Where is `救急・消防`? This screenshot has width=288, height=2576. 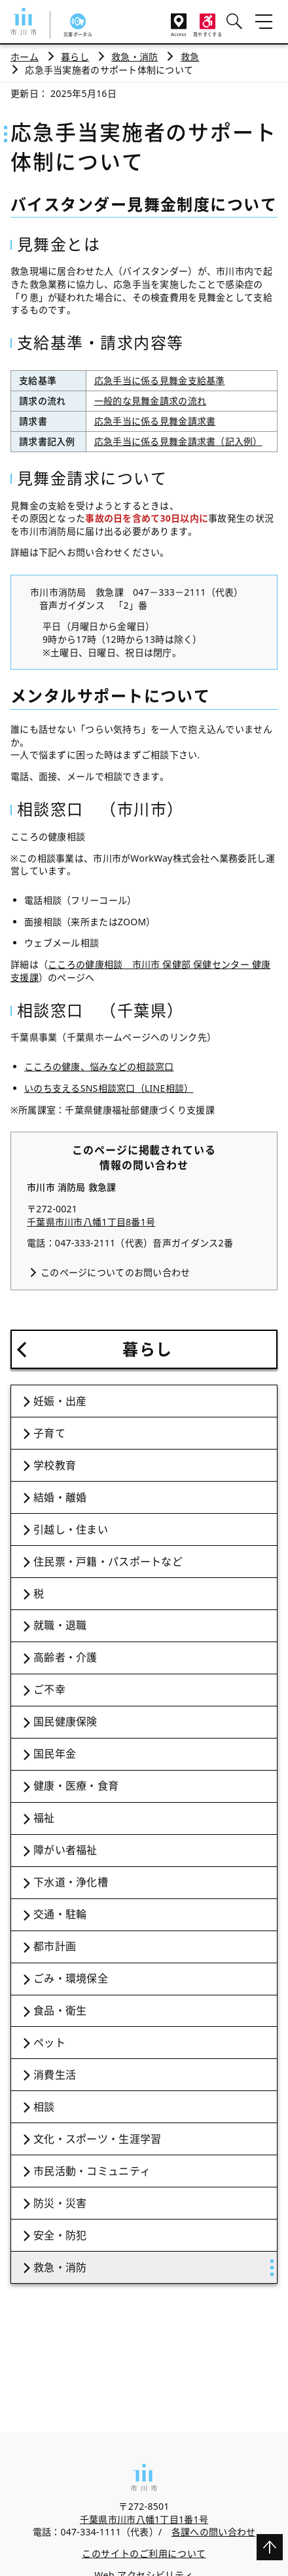
救急・消防 is located at coordinates (134, 56).